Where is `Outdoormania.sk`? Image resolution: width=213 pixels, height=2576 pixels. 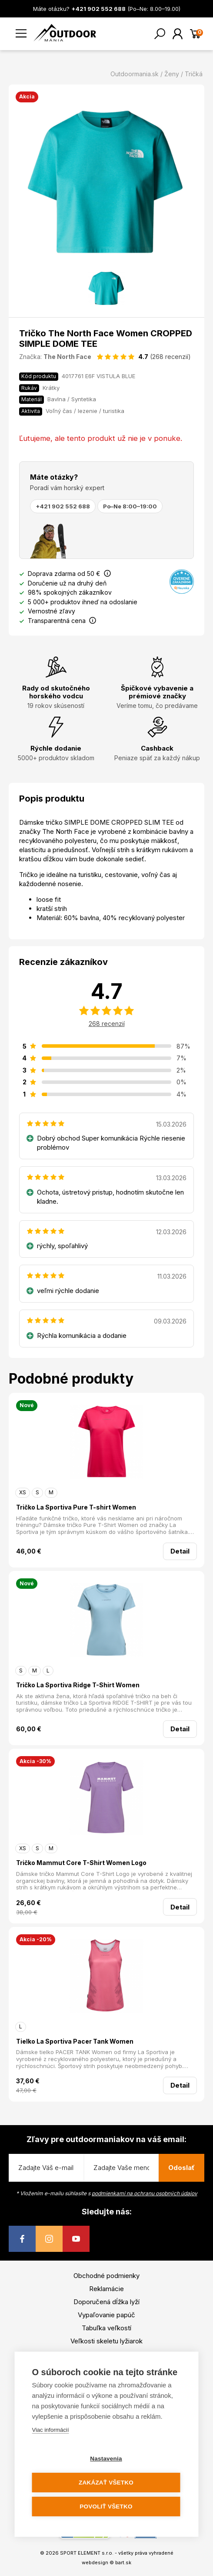 Outdoormania.sk is located at coordinates (134, 74).